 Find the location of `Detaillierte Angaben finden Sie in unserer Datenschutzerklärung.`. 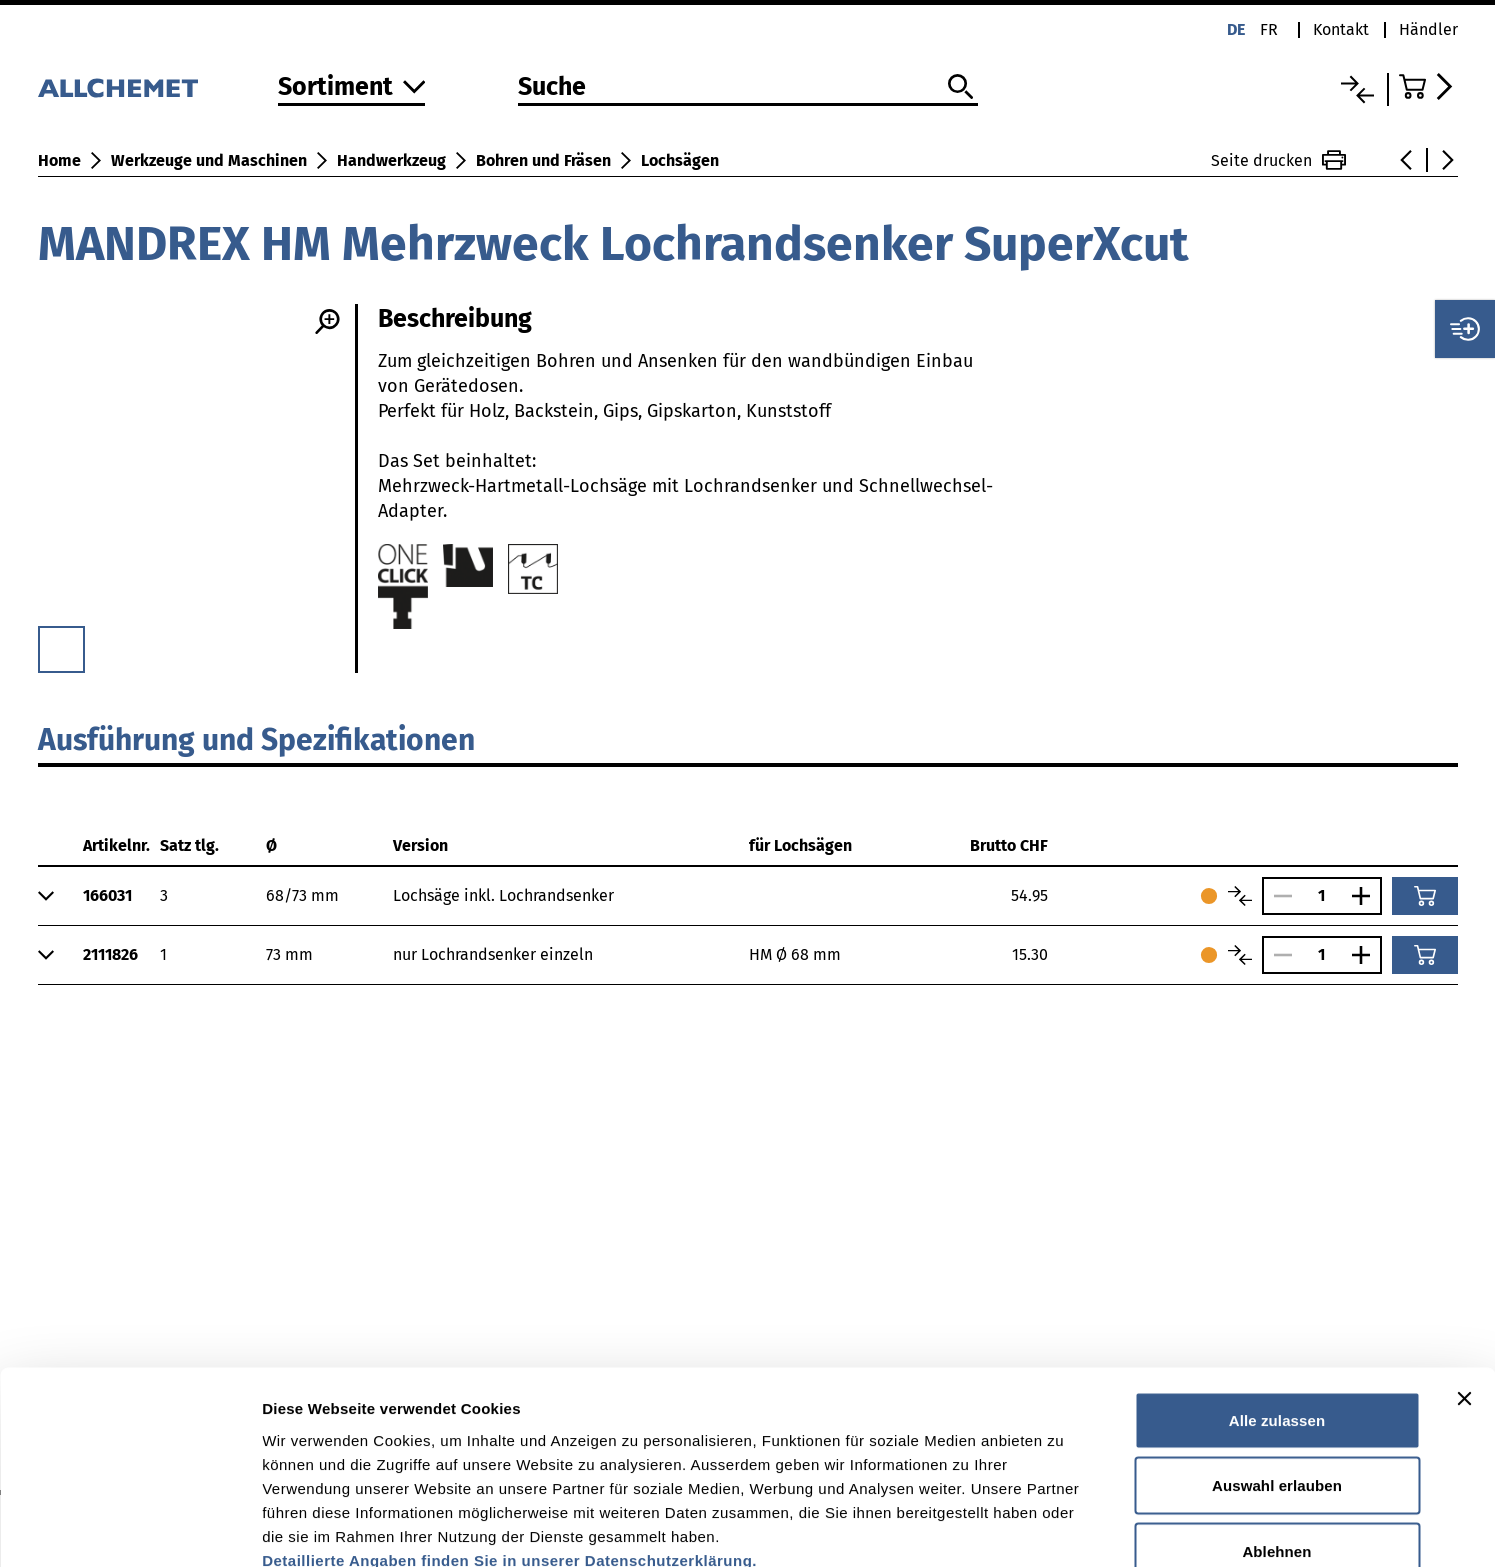

Detaillierte Angaben finden Sie in unserer Datenschutzerklärung. is located at coordinates (509, 1444).